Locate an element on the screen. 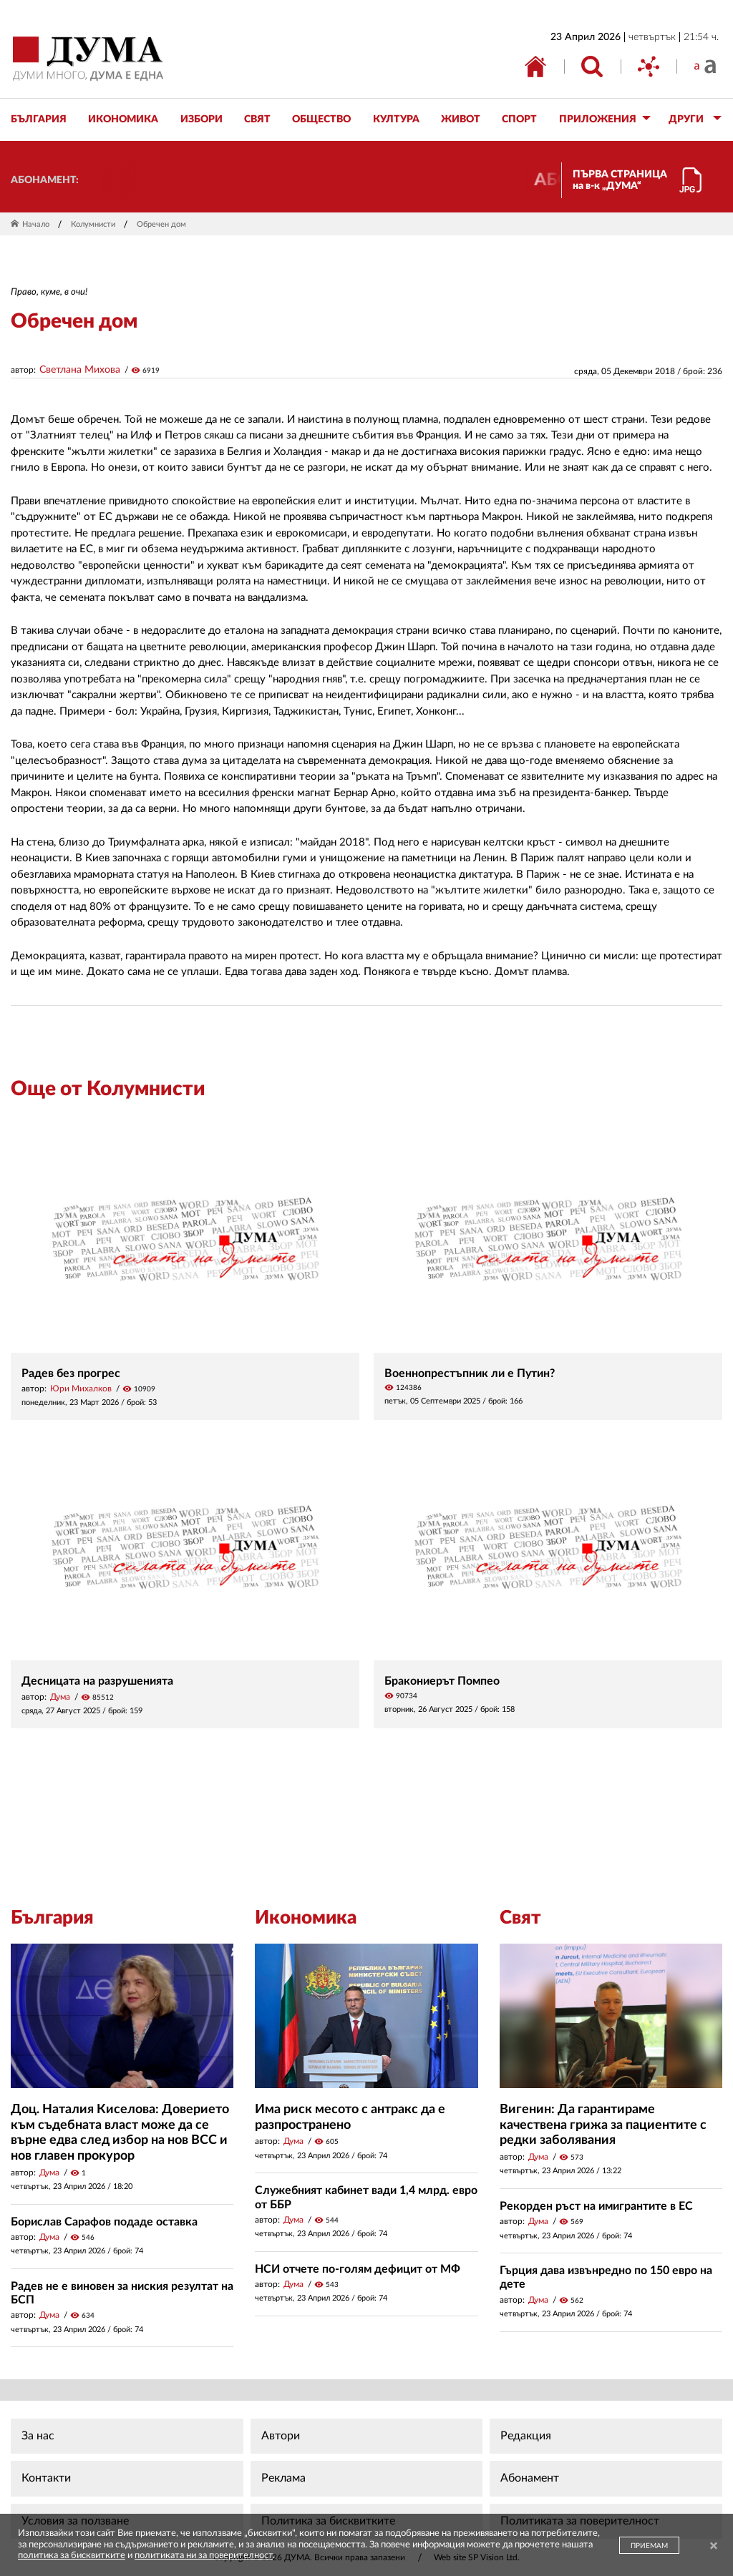  ПРИЕМАМ is located at coordinates (649, 2546).